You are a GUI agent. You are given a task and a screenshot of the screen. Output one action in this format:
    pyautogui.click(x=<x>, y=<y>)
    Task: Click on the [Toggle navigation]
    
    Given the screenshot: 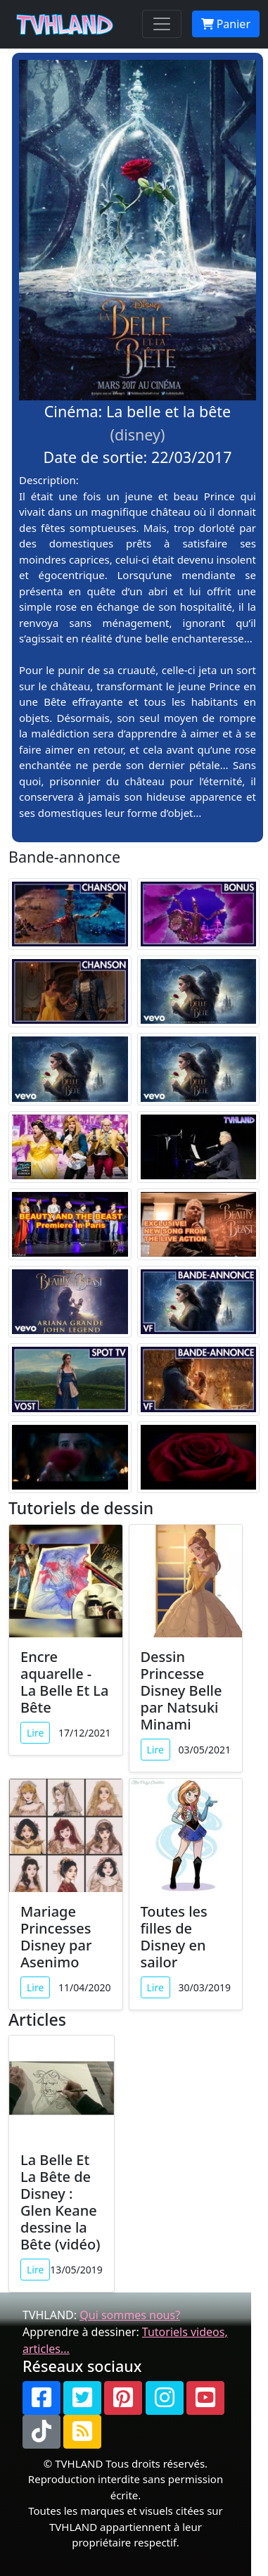 What is the action you would take?
    pyautogui.click(x=161, y=24)
    